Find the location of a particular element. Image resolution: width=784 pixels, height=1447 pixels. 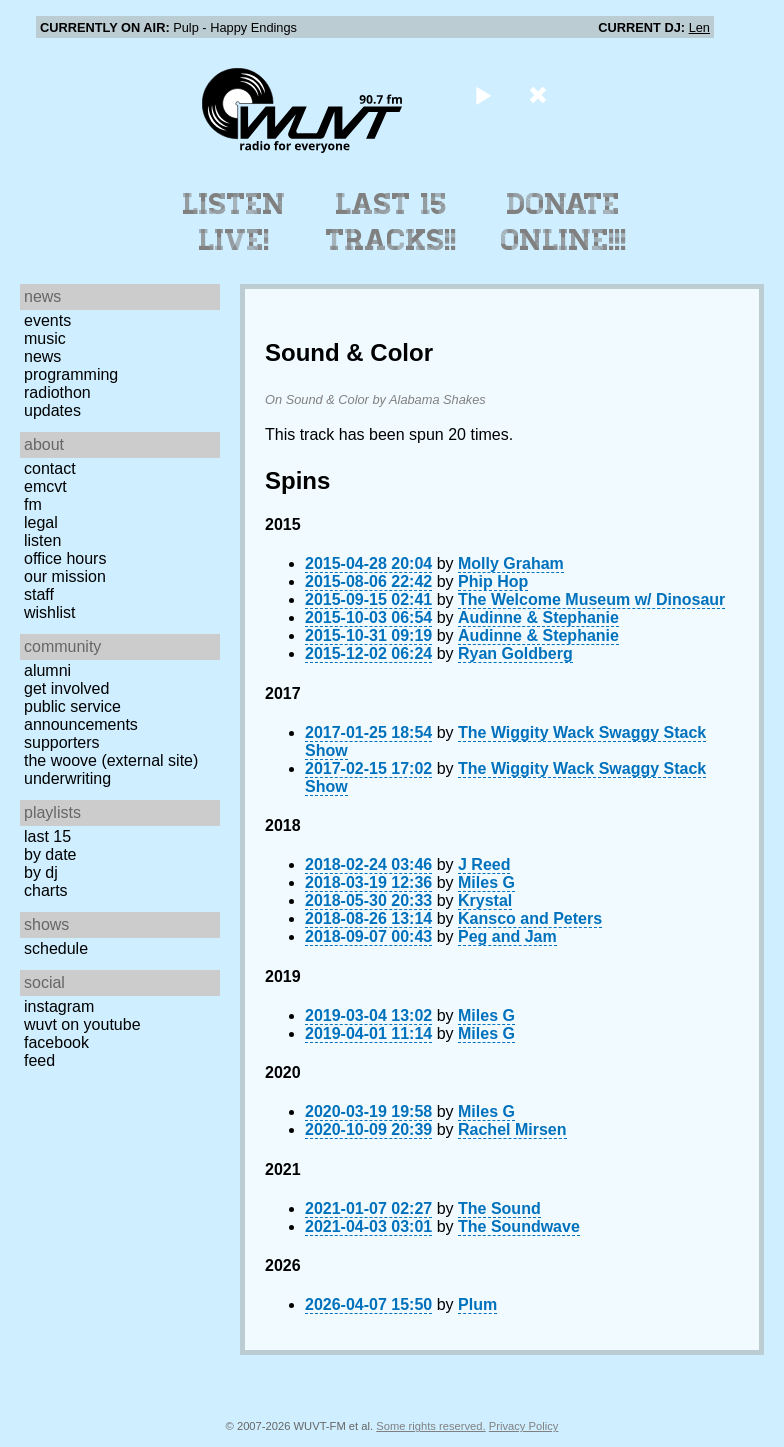

Audinne & Stephanie is located at coordinates (538, 617).